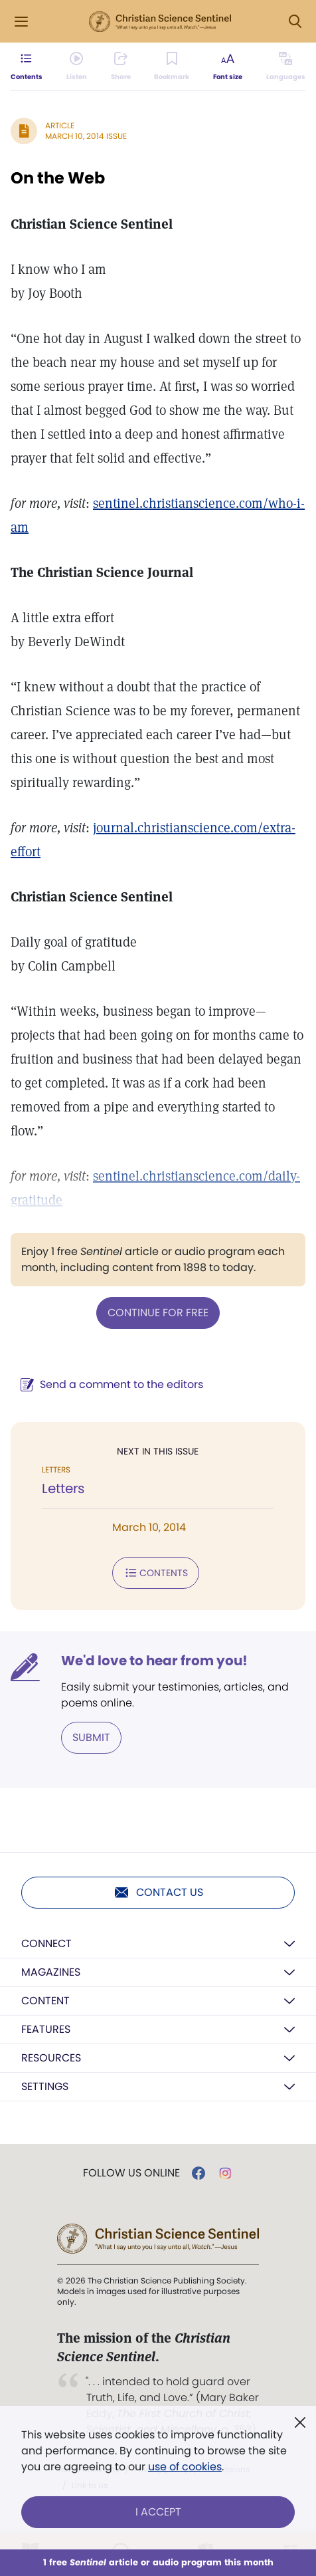  What do you see at coordinates (76, 66) in the screenshot?
I see `[Audio is unavailable for this article.]` at bounding box center [76, 66].